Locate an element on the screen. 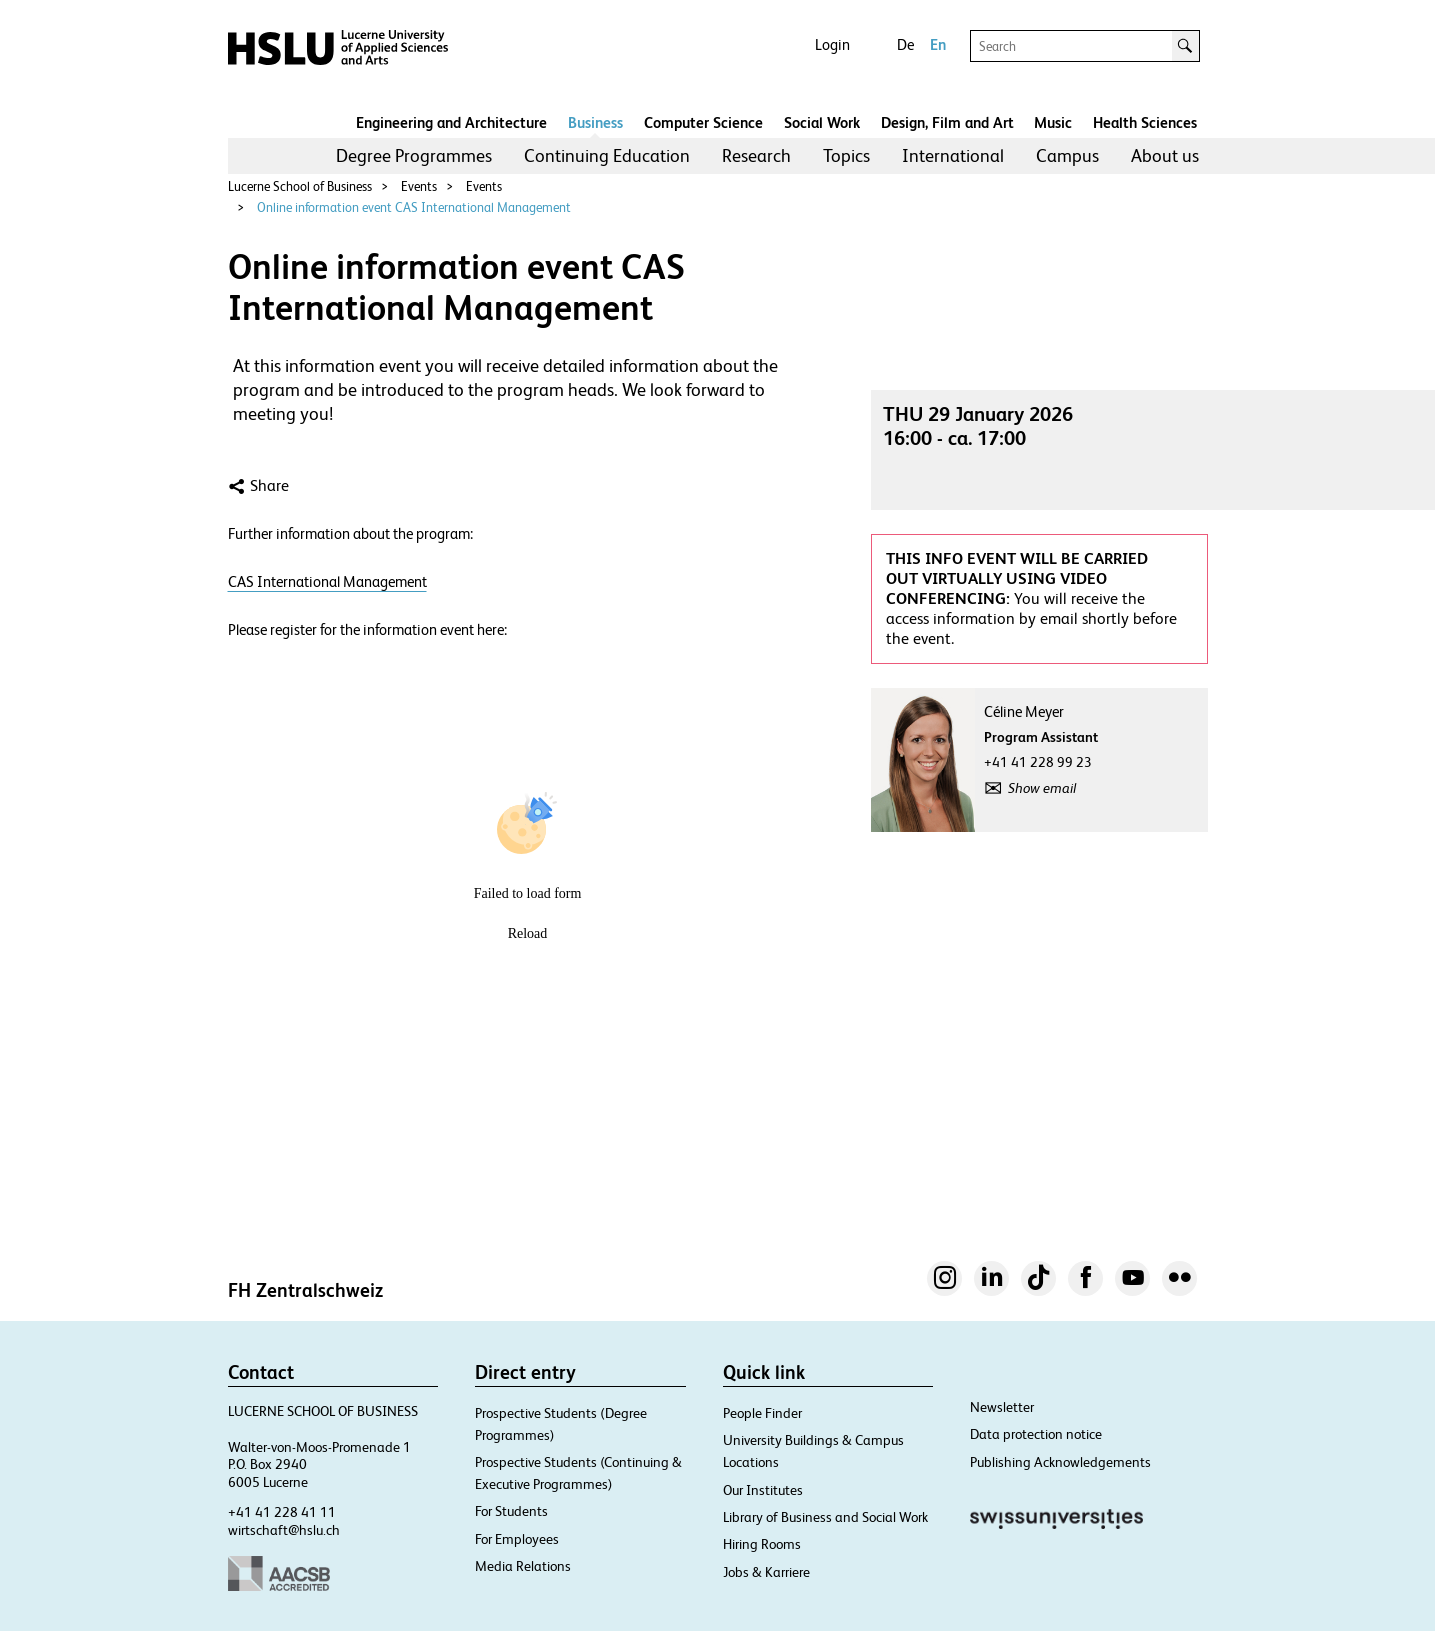 The width and height of the screenshot is (1435, 1631). Library of Business and Social Work is located at coordinates (825, 1517).